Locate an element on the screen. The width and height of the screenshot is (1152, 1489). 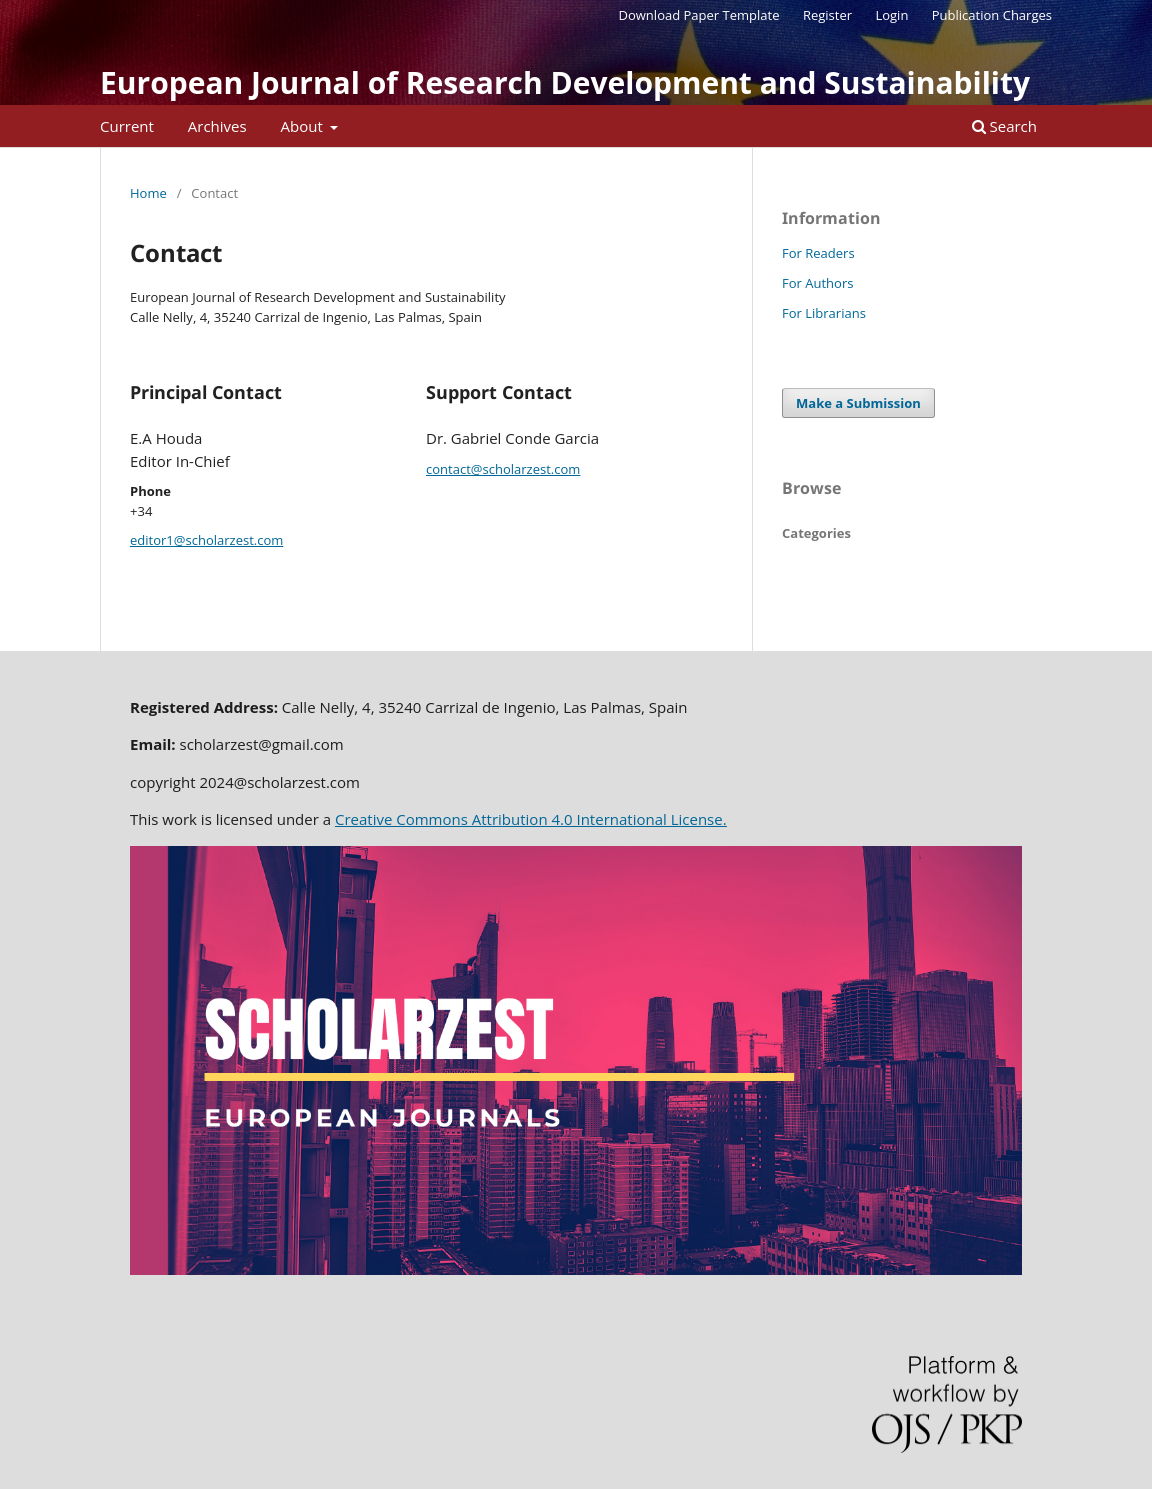
Publication Charges is located at coordinates (992, 15).